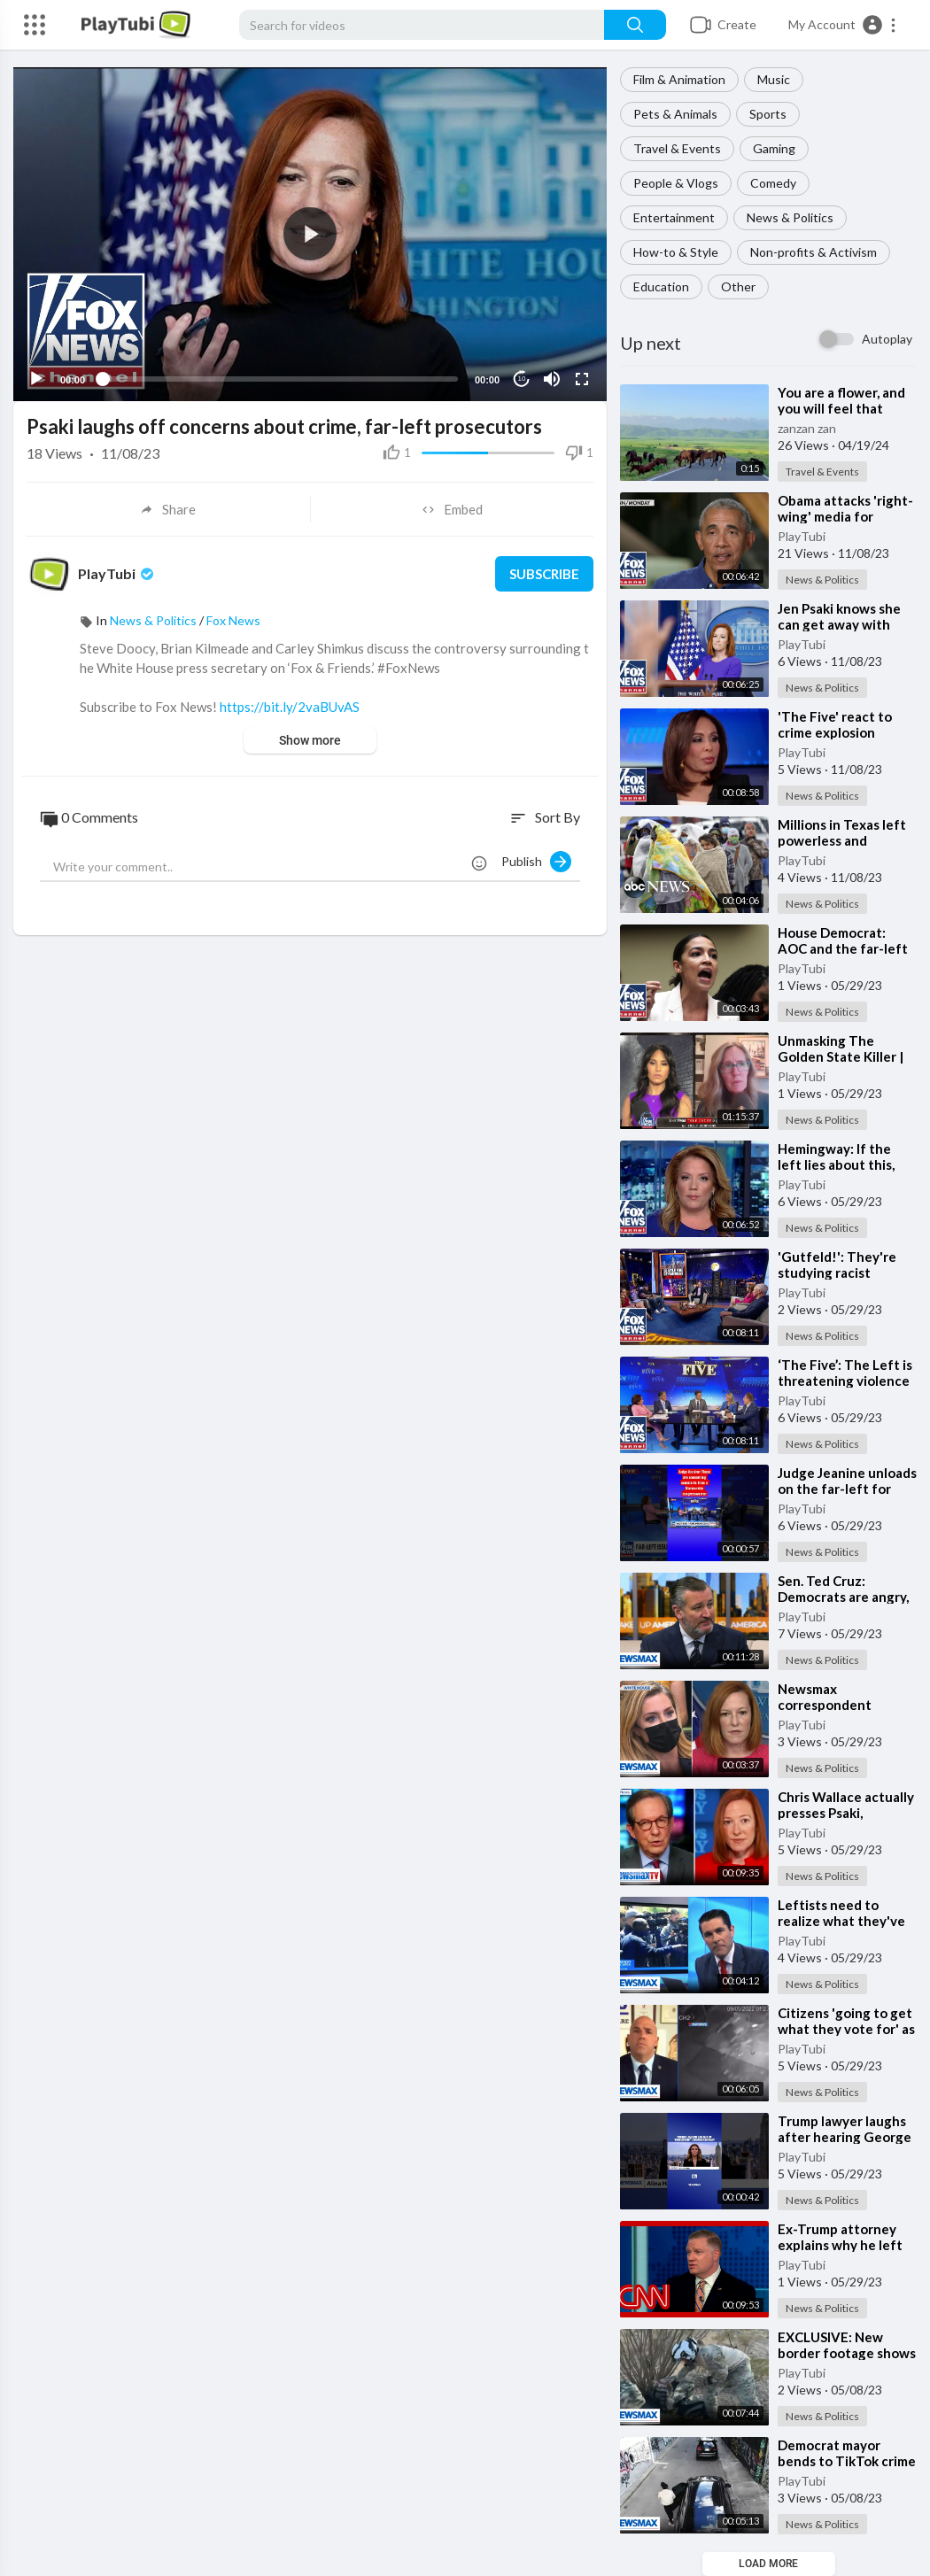 This screenshot has width=930, height=2576. What do you see at coordinates (842, 24) in the screenshot?
I see `[button]` at bounding box center [842, 24].